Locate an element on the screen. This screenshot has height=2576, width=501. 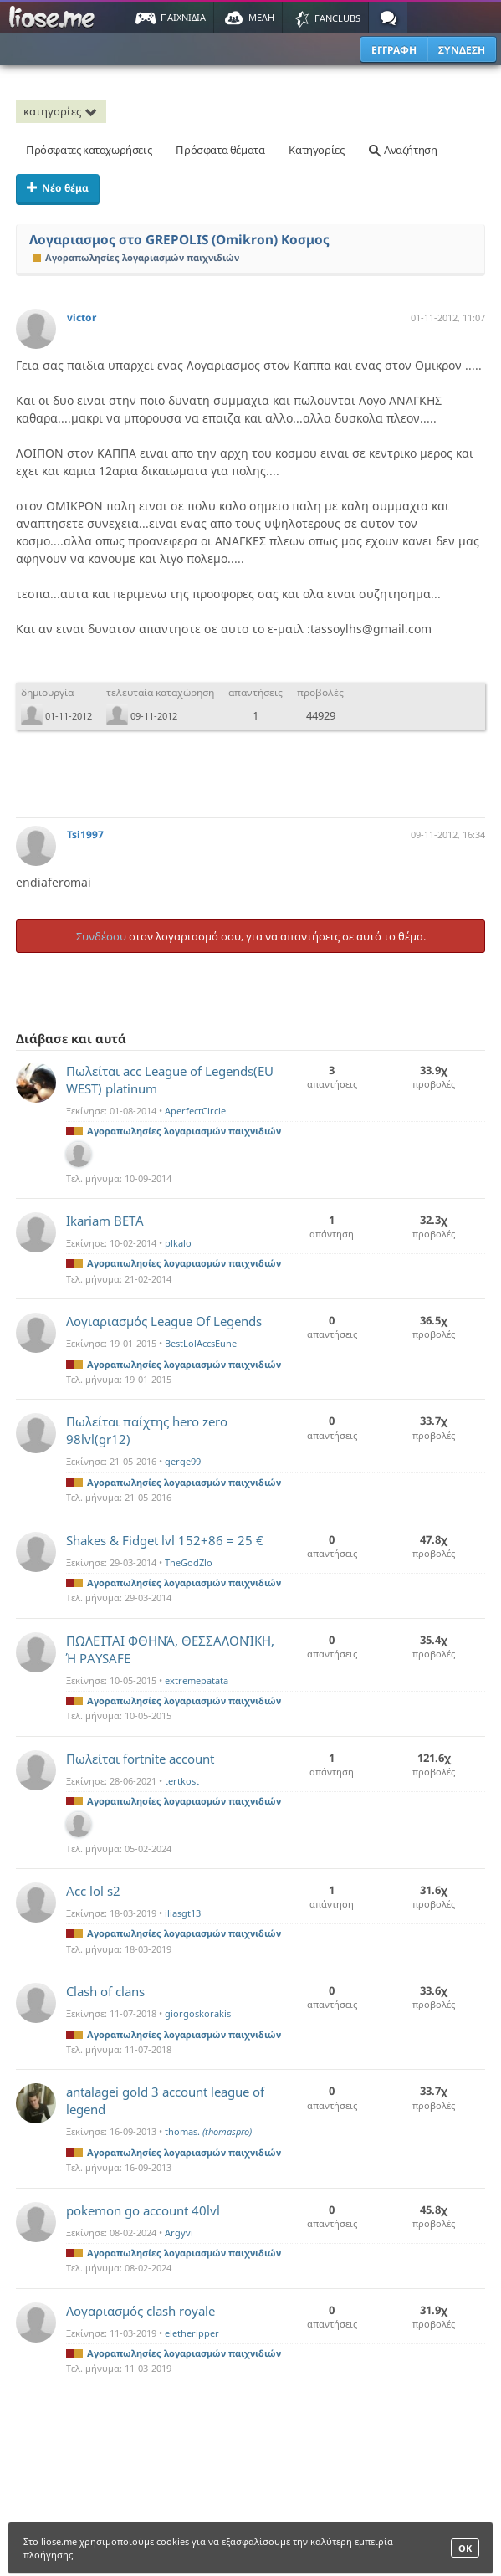
Συνδέσου is located at coordinates (101, 936).